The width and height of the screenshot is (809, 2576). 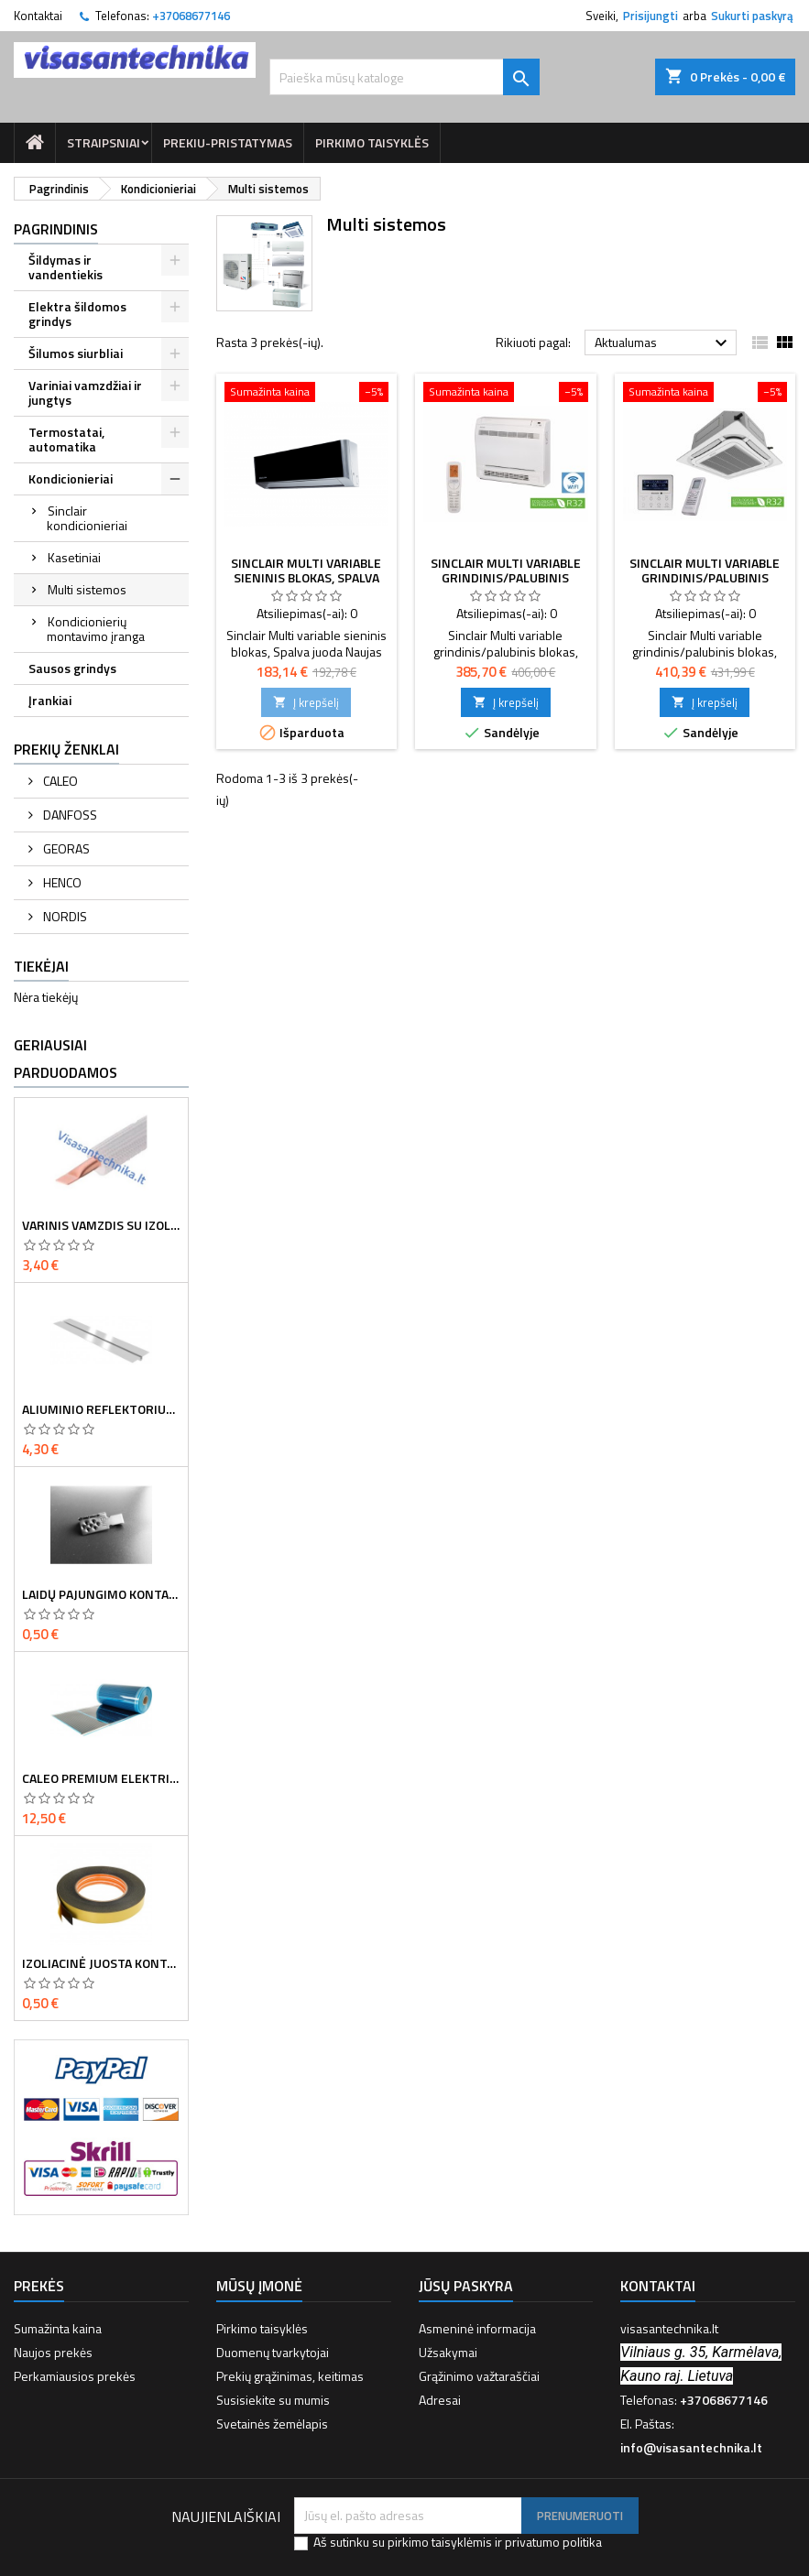 I want to click on Caleo Premium elektrinė šildymo plėvelė - 130W 50 cm pločio, so click(x=101, y=1778).